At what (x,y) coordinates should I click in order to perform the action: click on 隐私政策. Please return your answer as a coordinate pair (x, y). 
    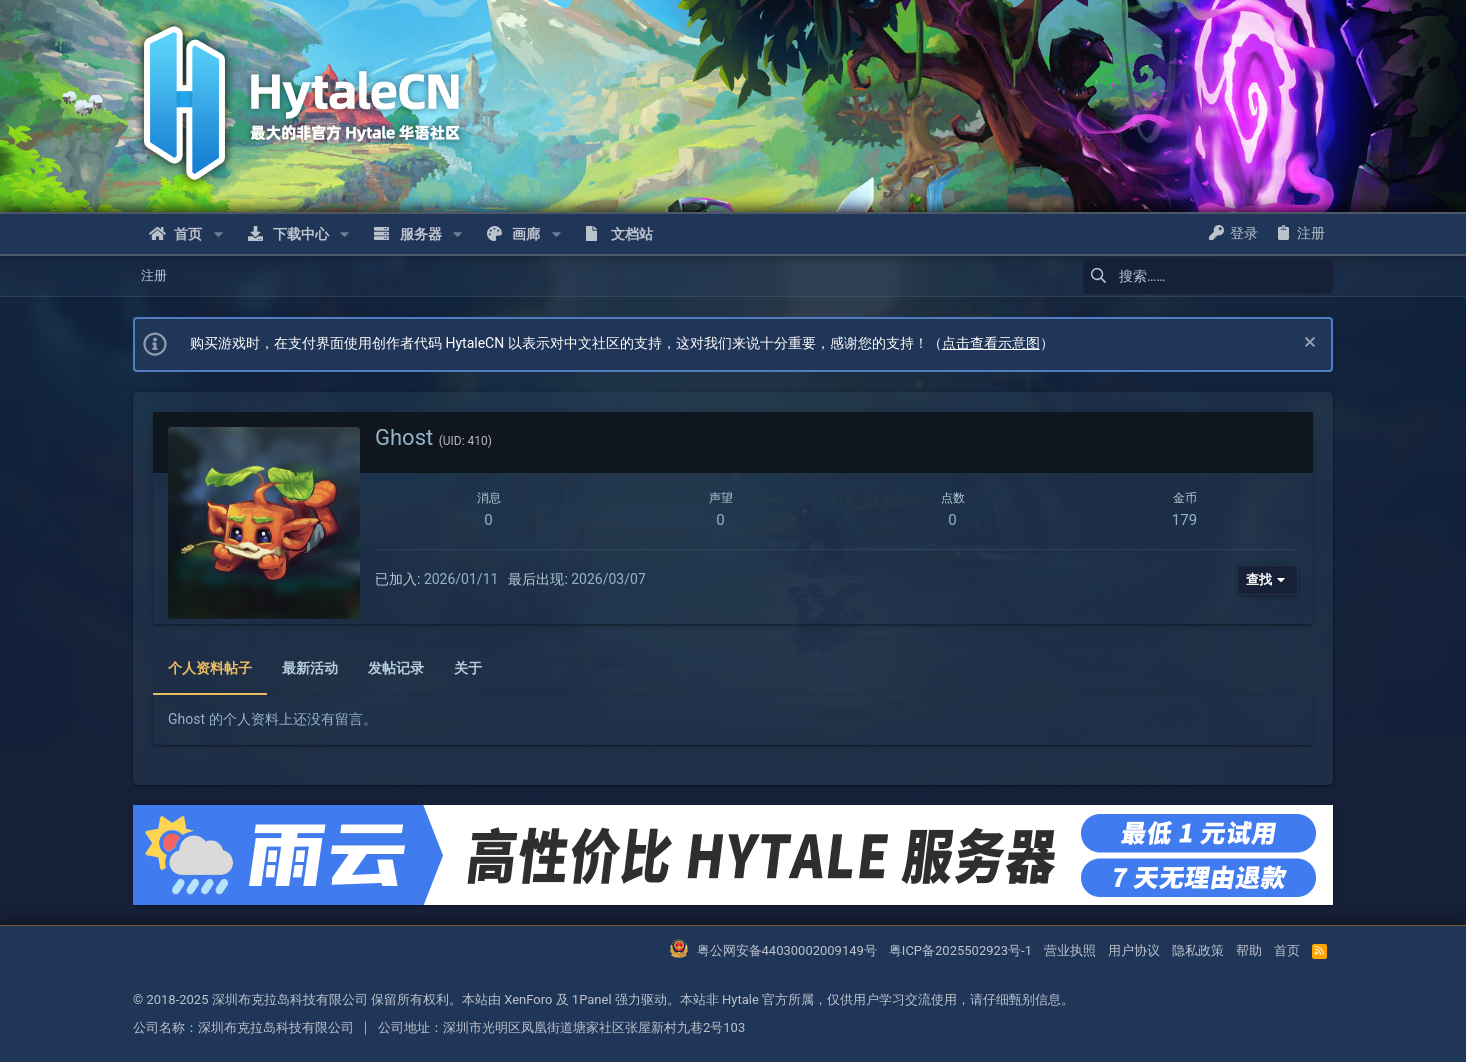
    Looking at the image, I should click on (1198, 950).